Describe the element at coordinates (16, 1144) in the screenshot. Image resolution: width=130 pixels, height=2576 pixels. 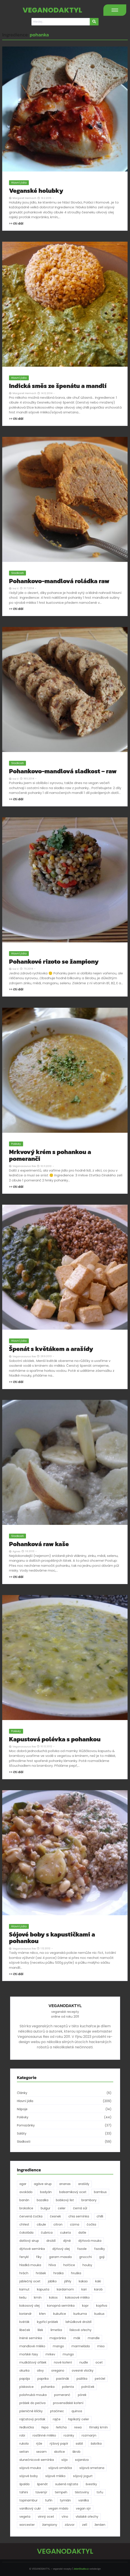
I see `Polévky` at that location.